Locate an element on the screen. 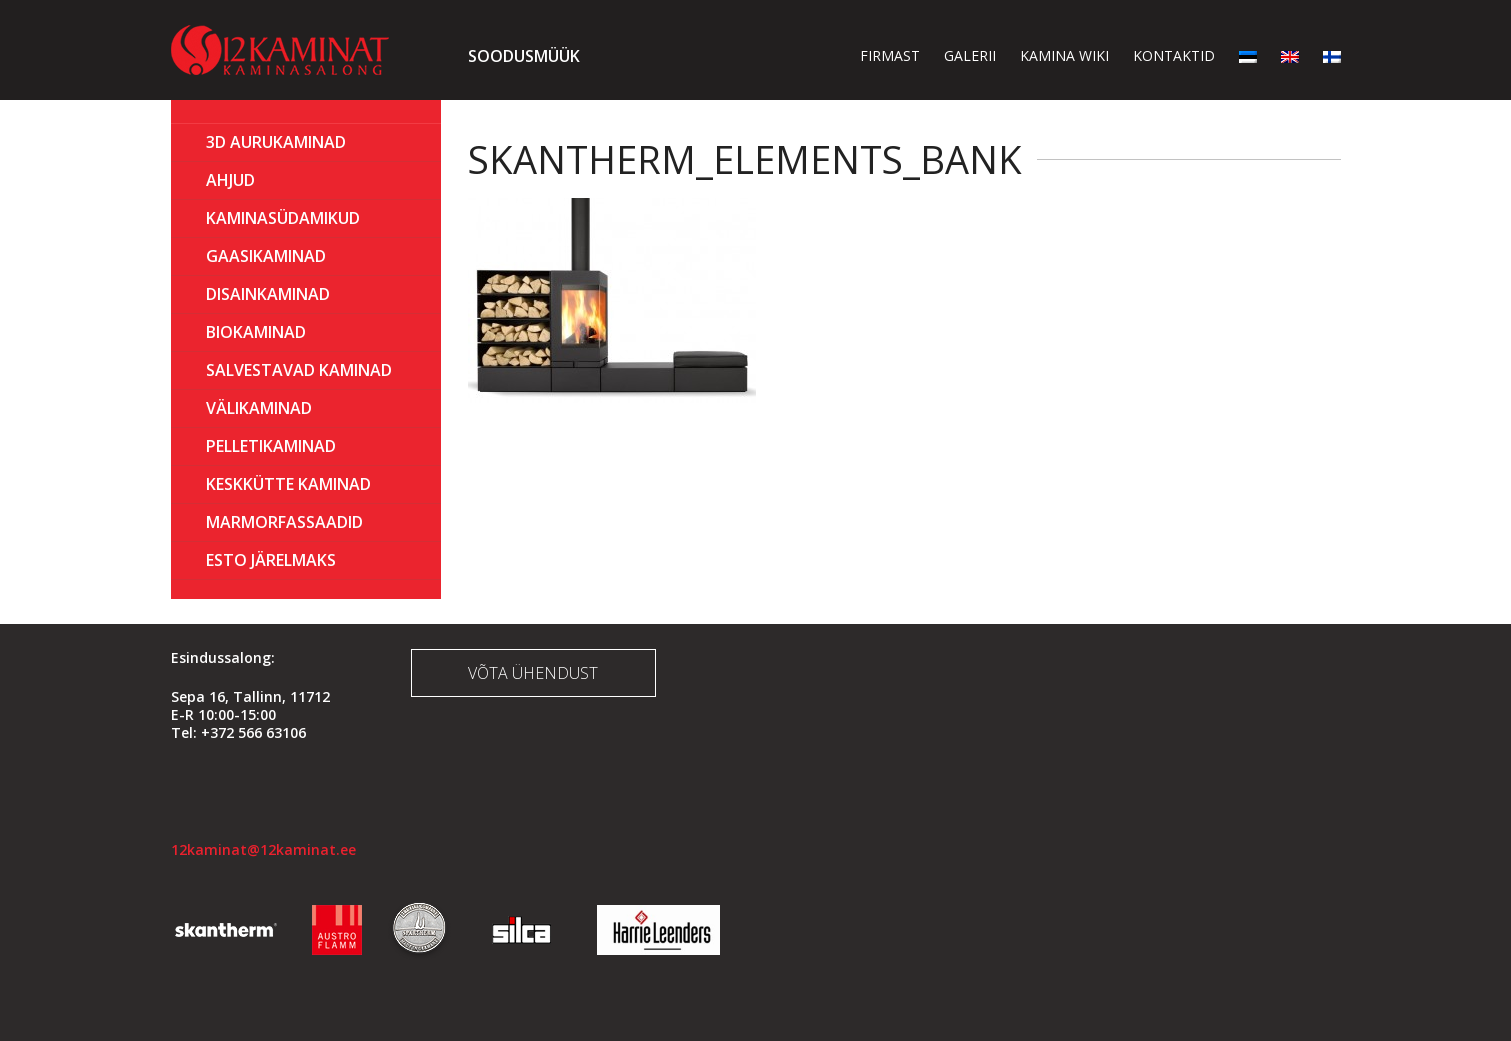  Disainkaminad is located at coordinates (268, 294).